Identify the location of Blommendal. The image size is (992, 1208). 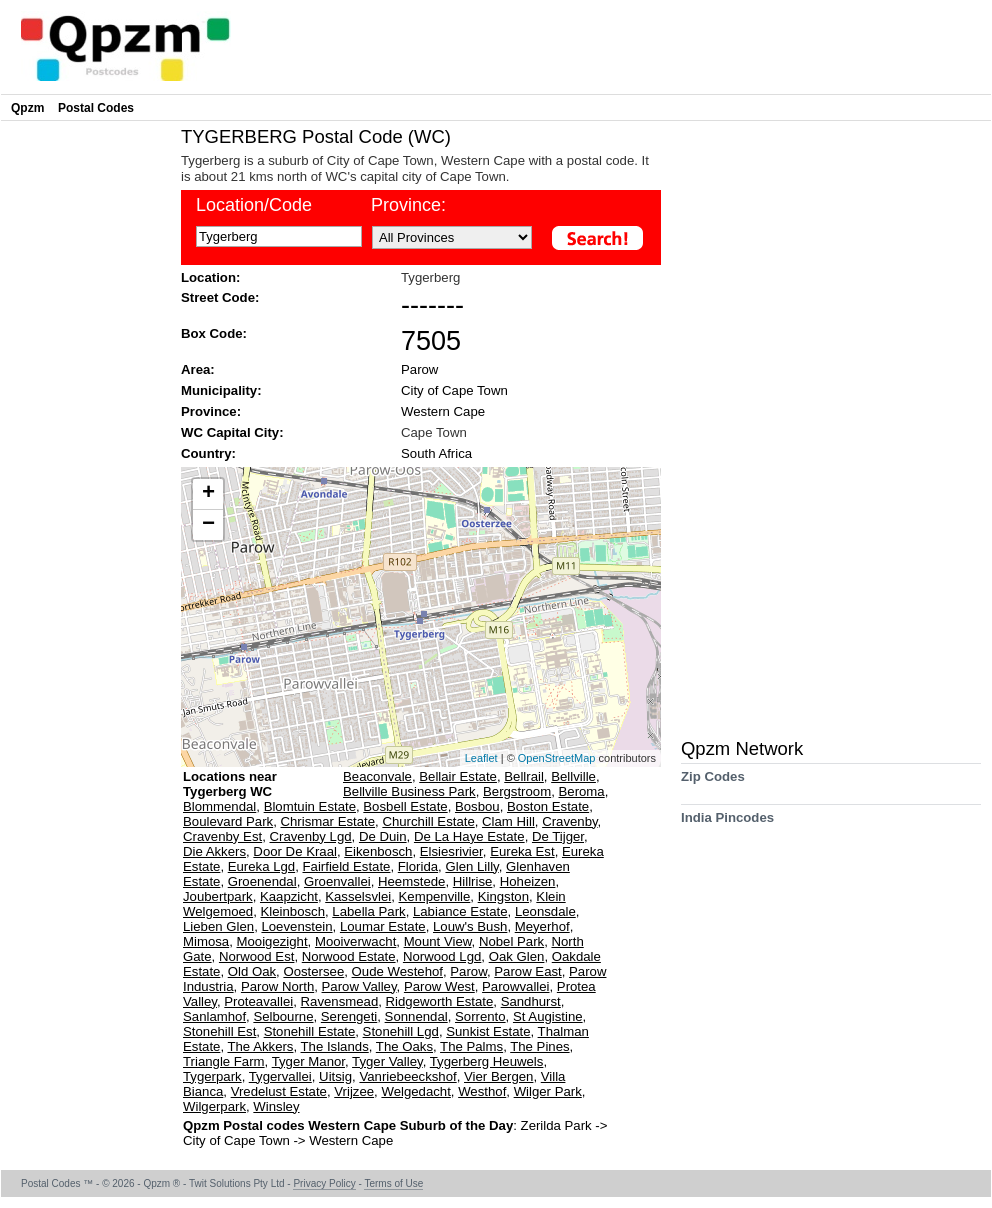
(219, 806).